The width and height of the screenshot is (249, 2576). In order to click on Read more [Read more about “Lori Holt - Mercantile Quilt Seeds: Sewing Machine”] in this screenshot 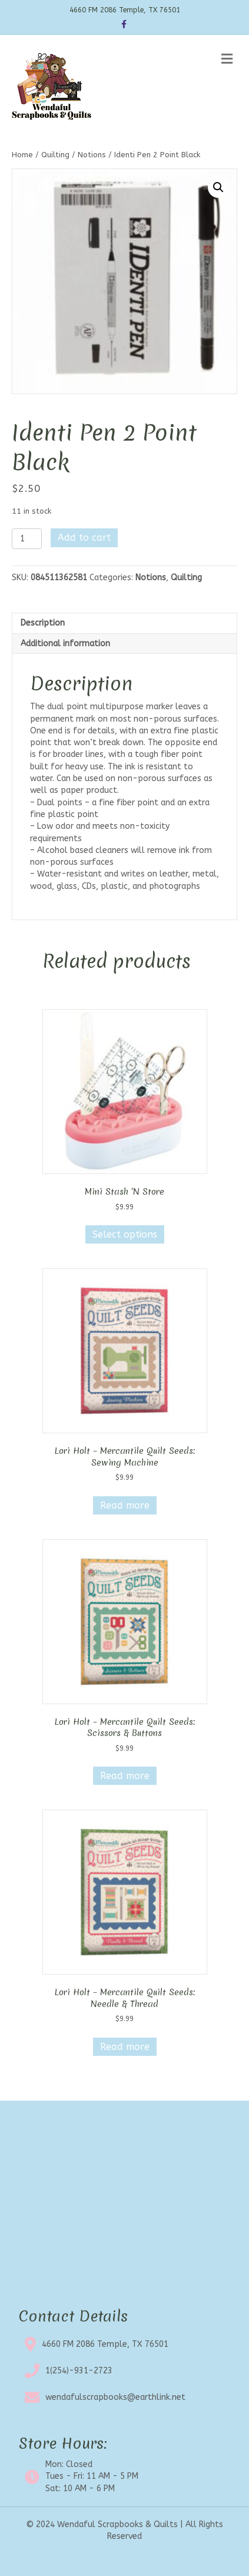, I will do `click(125, 1505)`.